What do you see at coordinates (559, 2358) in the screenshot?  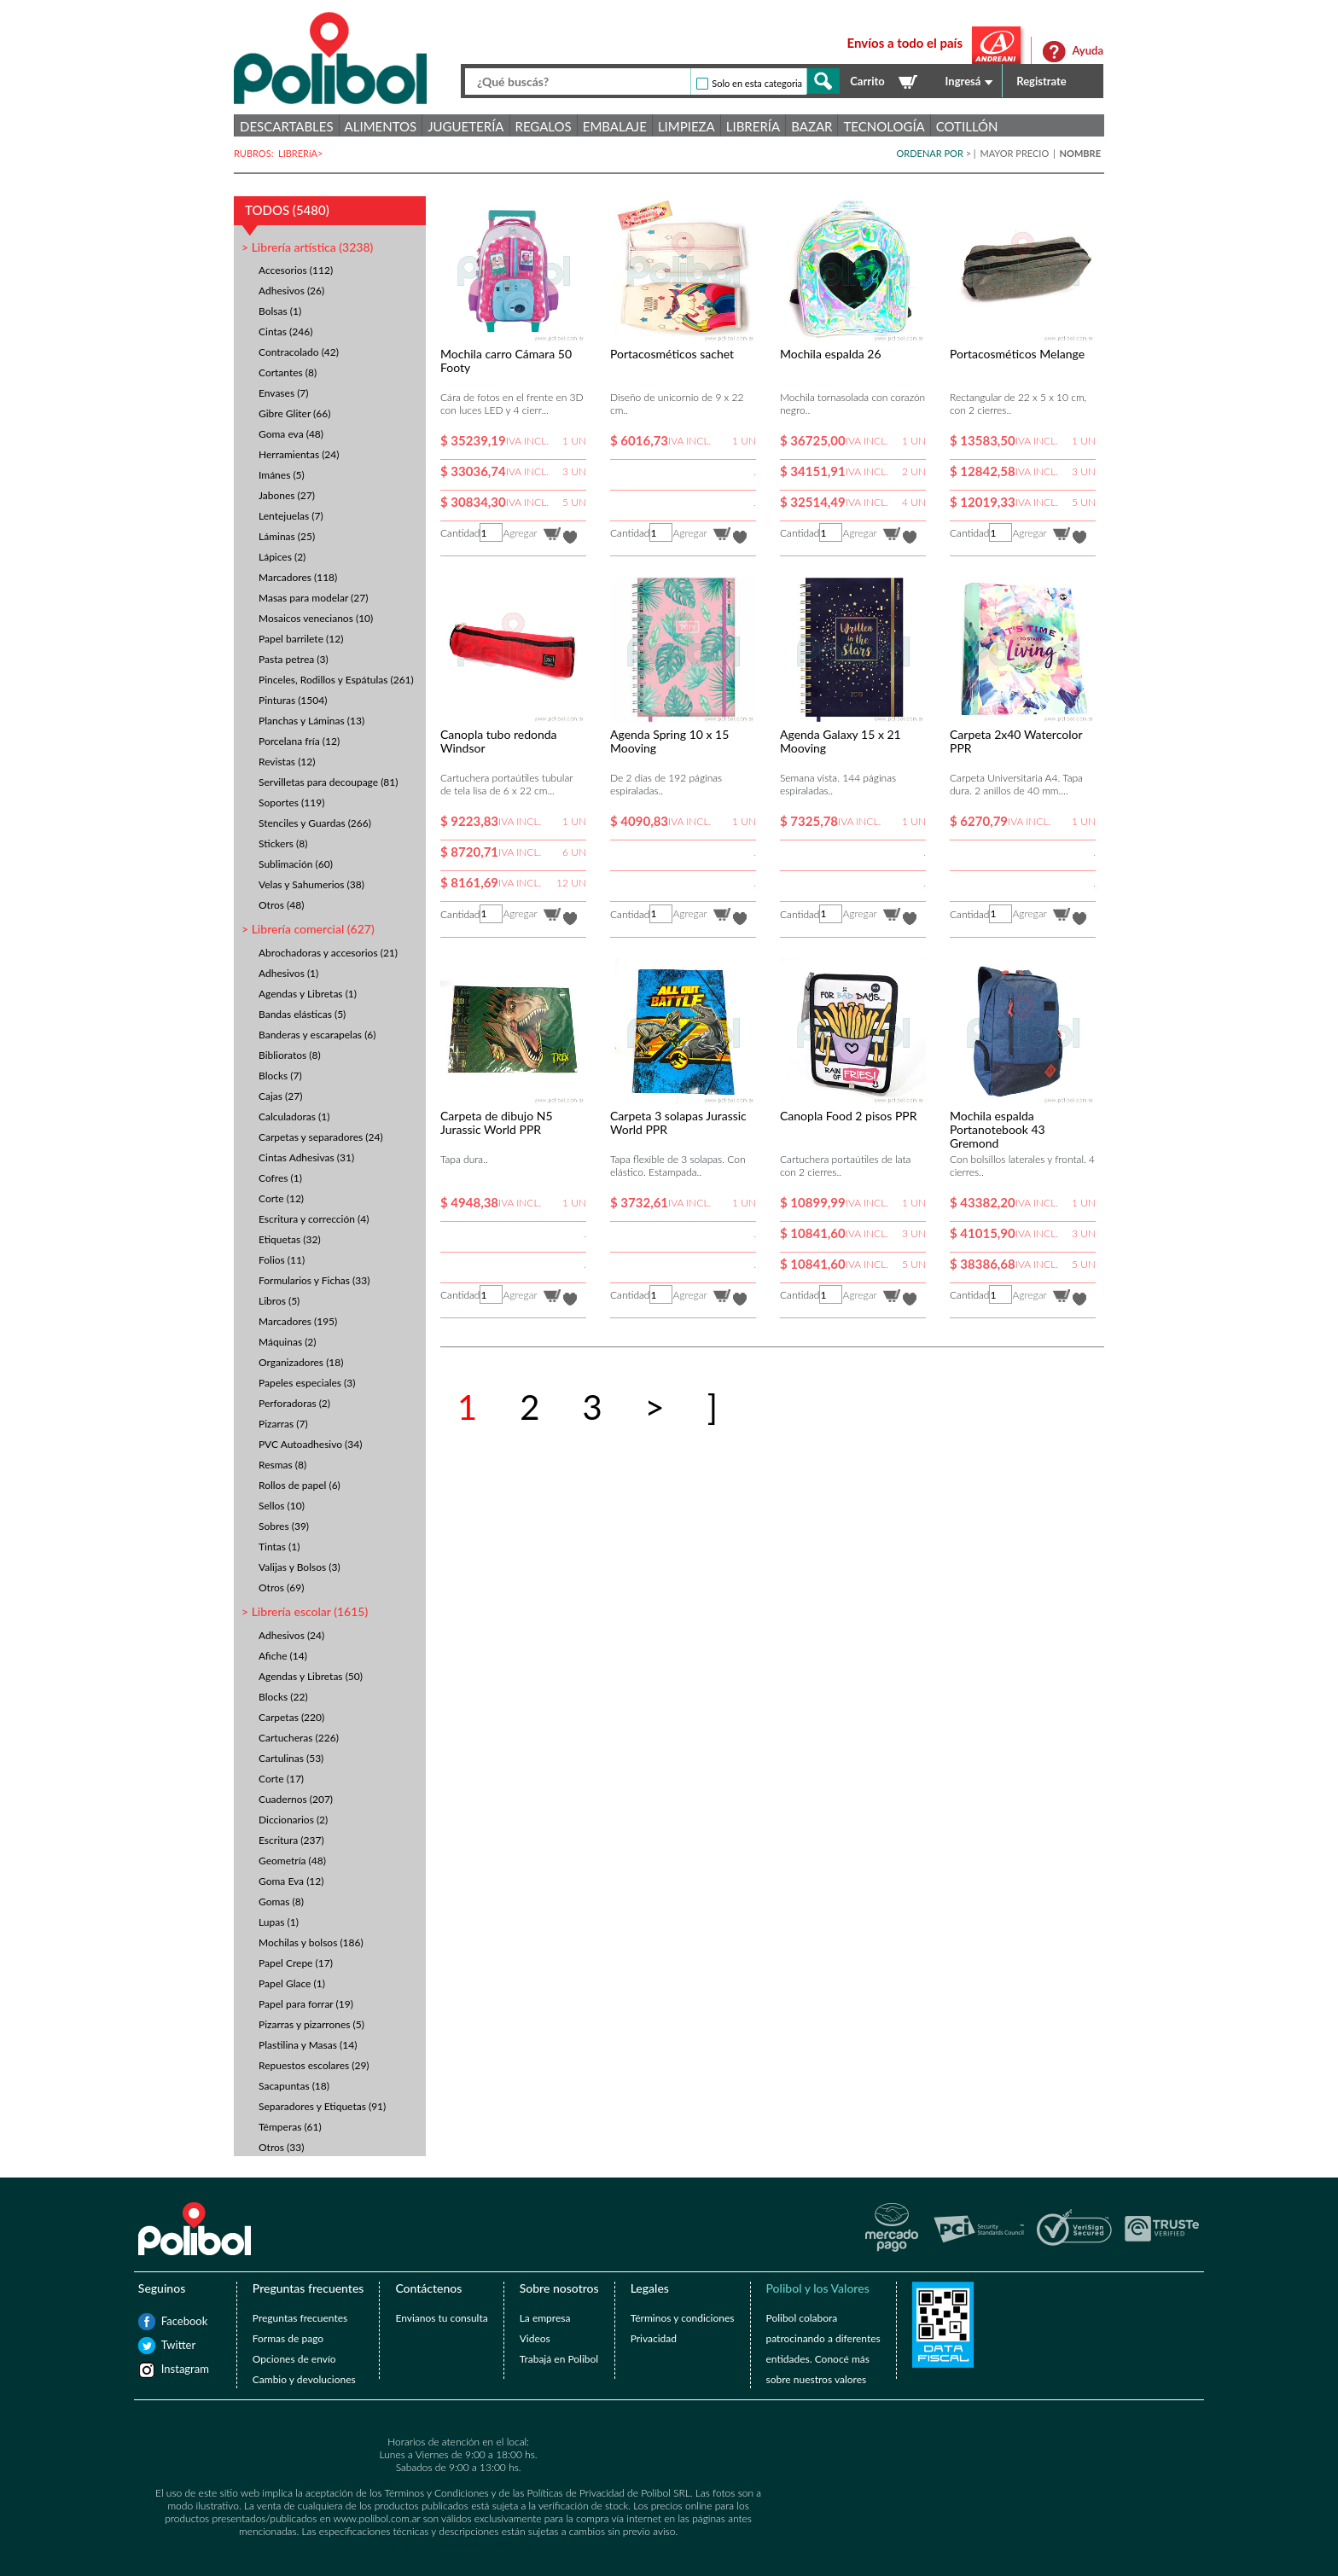 I see `Trabajá en Polibol` at bounding box center [559, 2358].